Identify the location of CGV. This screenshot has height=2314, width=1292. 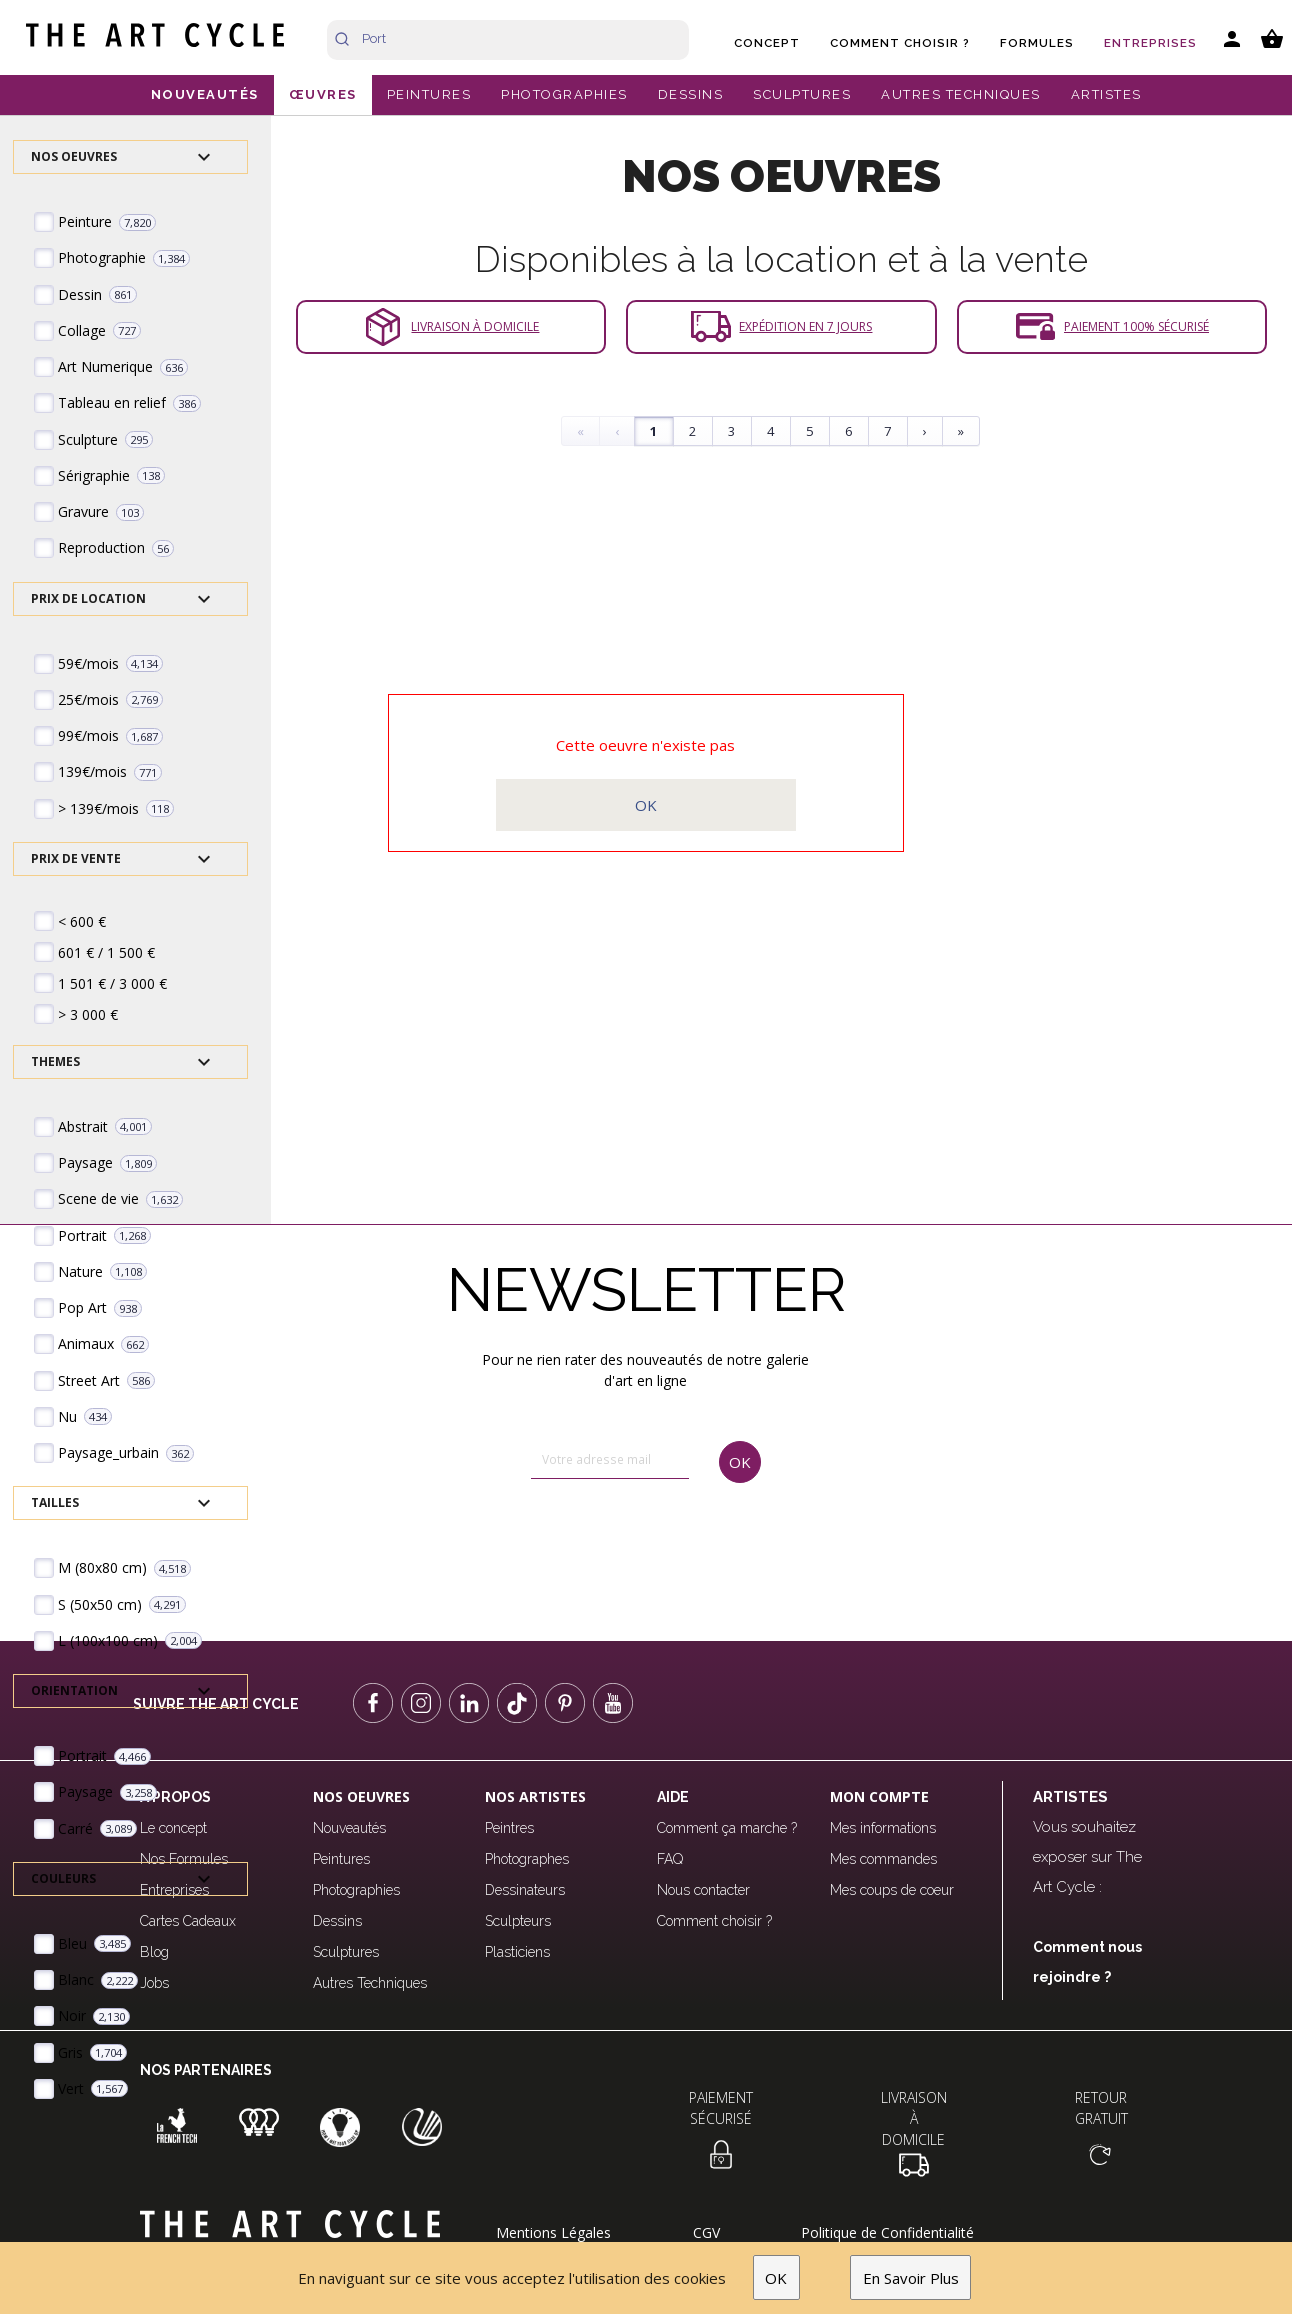
(706, 2232).